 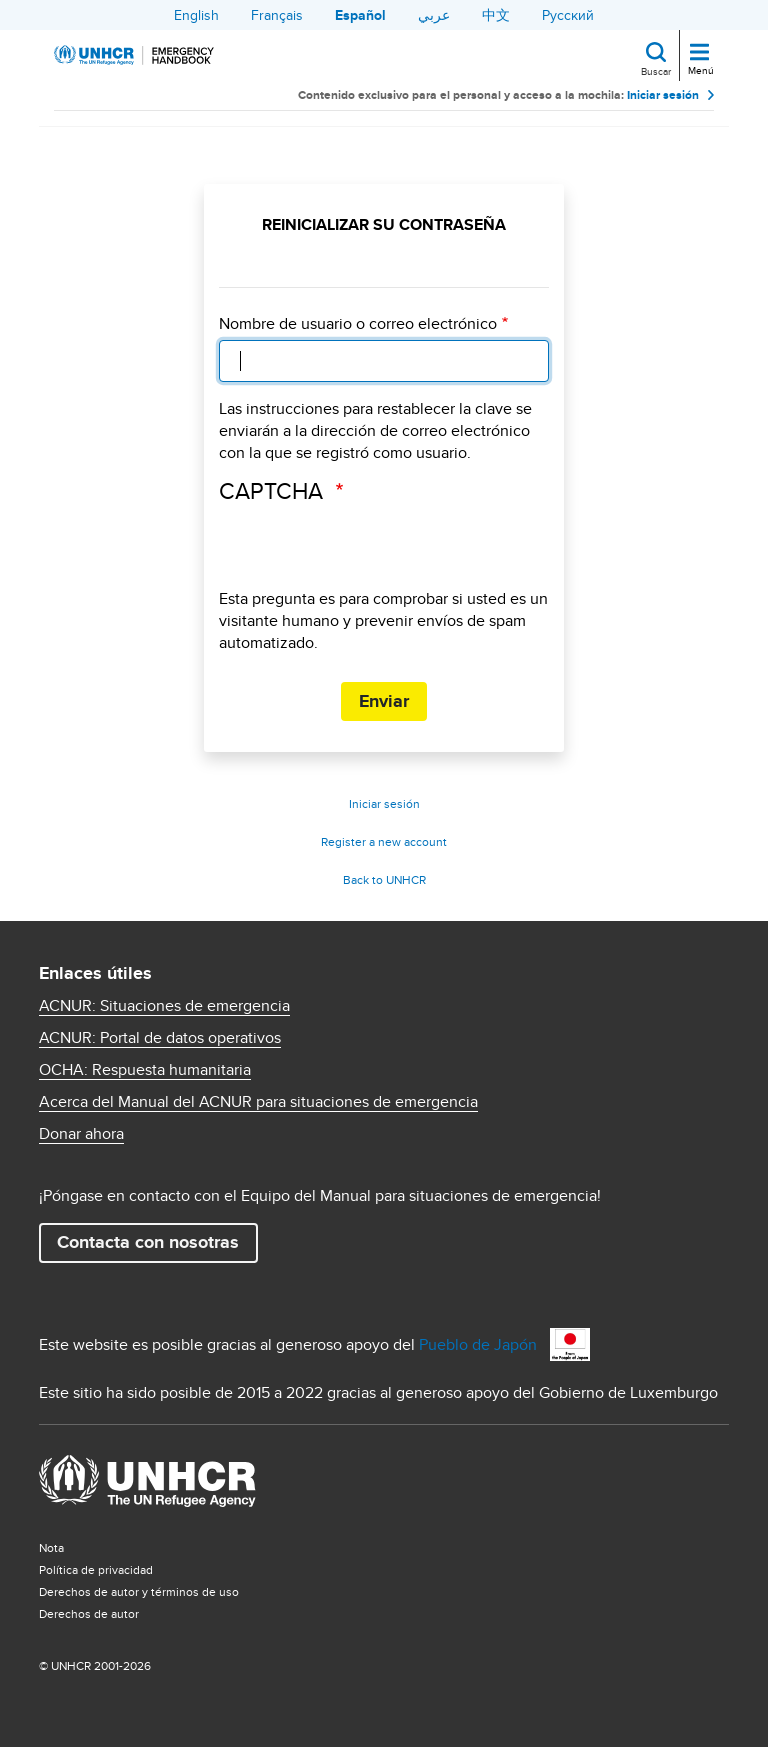 What do you see at coordinates (258, 1102) in the screenshot?
I see `Acerca del Manual del ACNUR para situaciones de emergencia` at bounding box center [258, 1102].